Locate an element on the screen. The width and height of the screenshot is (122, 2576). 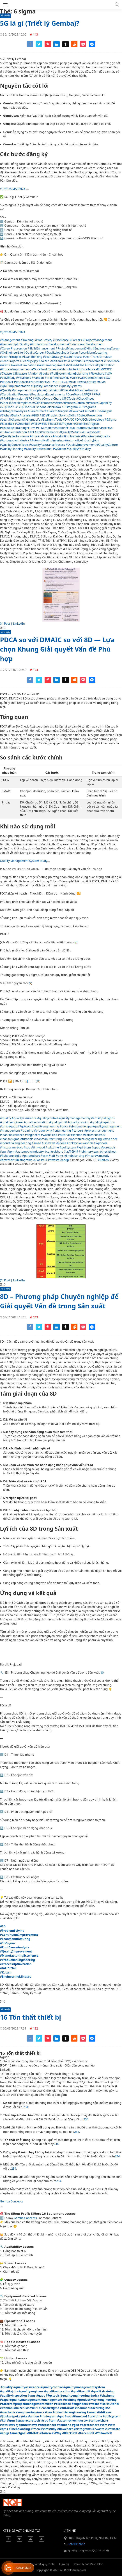
#SPCTools is located at coordinates (68, 398).